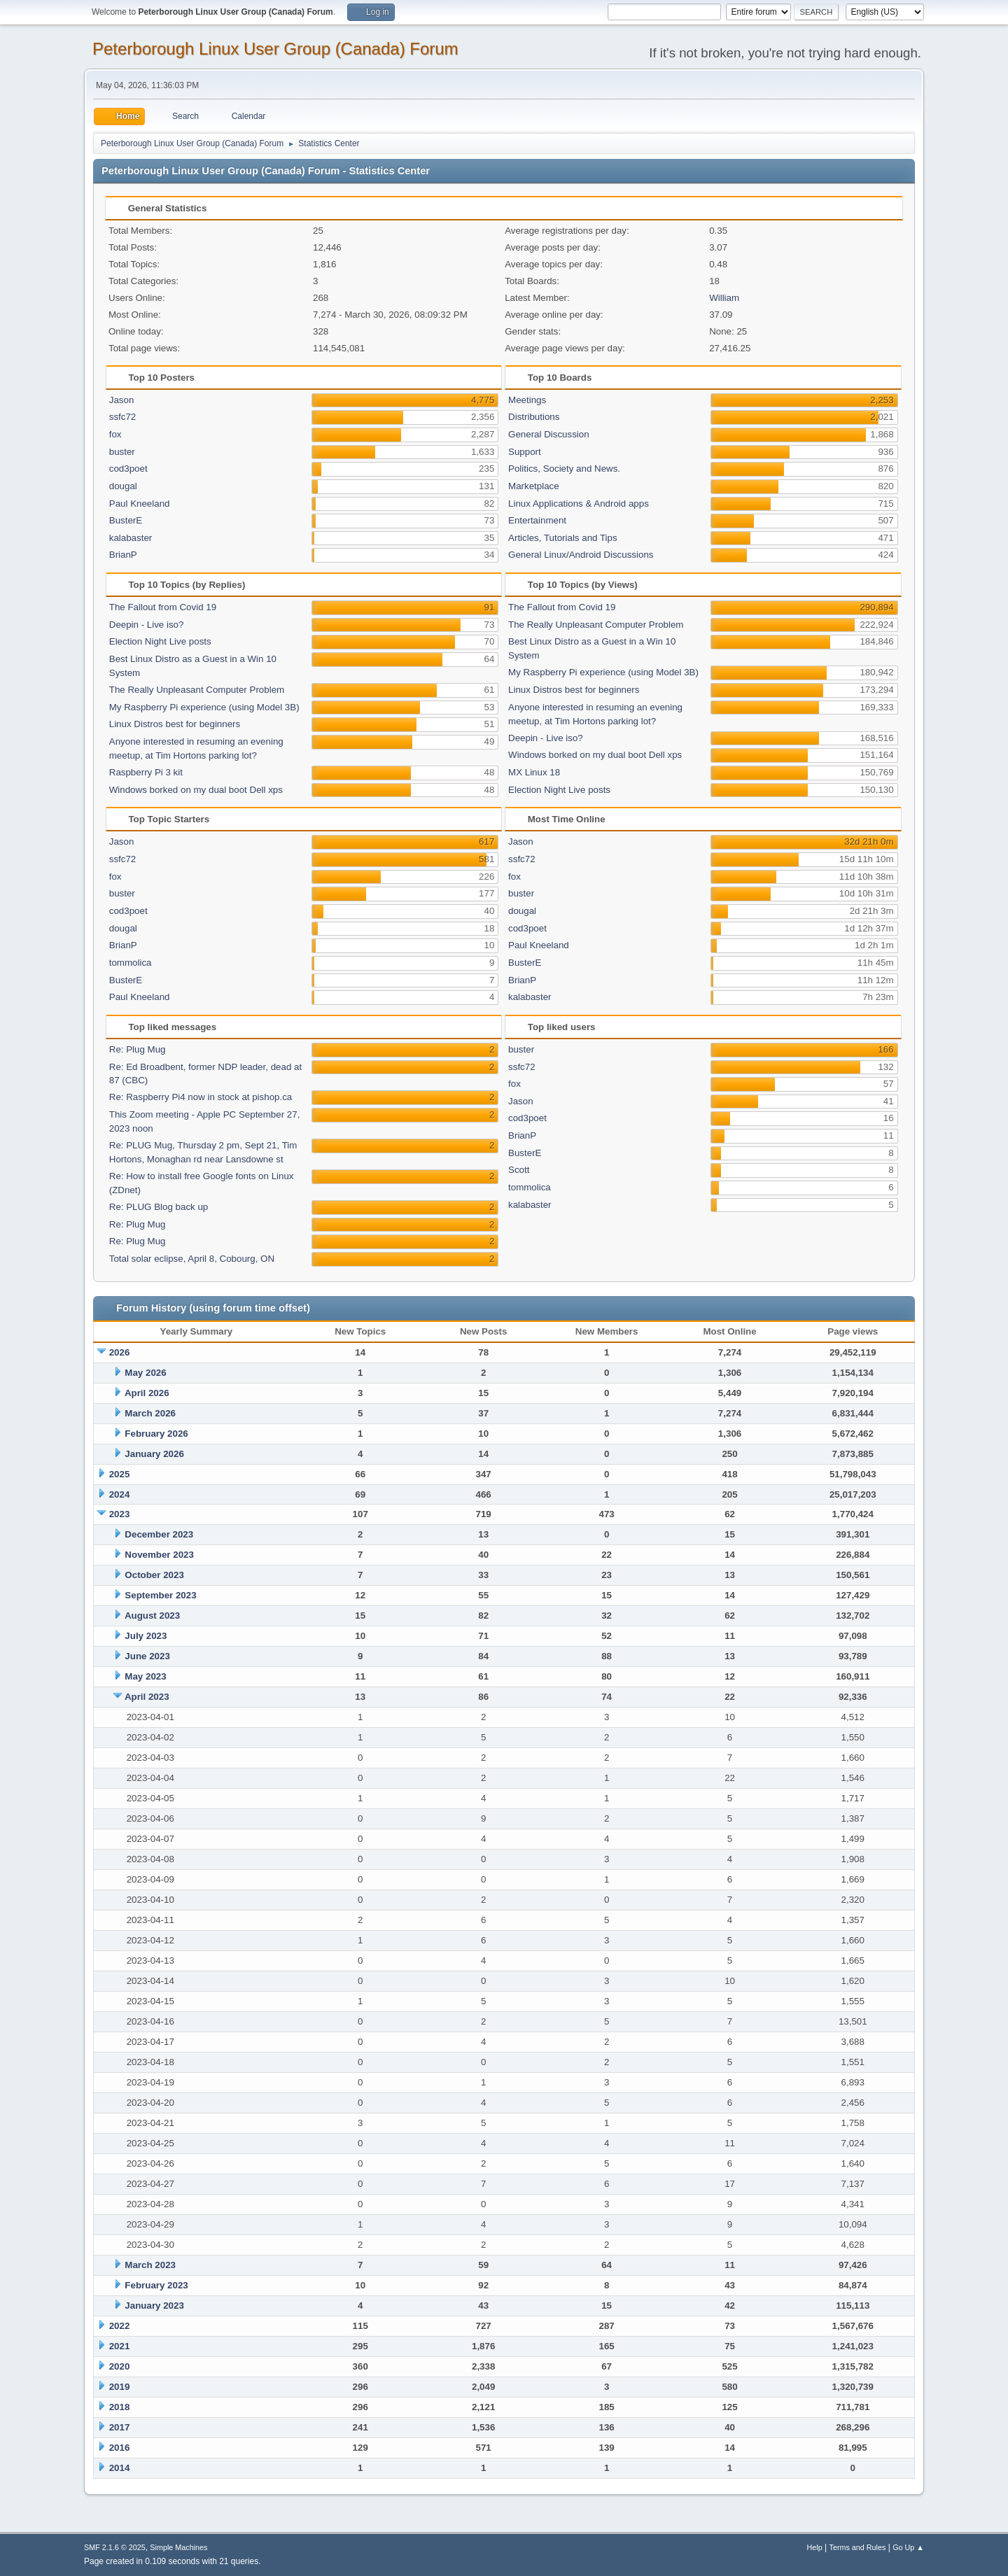  Describe the element at coordinates (152, 1615) in the screenshot. I see `August 2023` at that location.